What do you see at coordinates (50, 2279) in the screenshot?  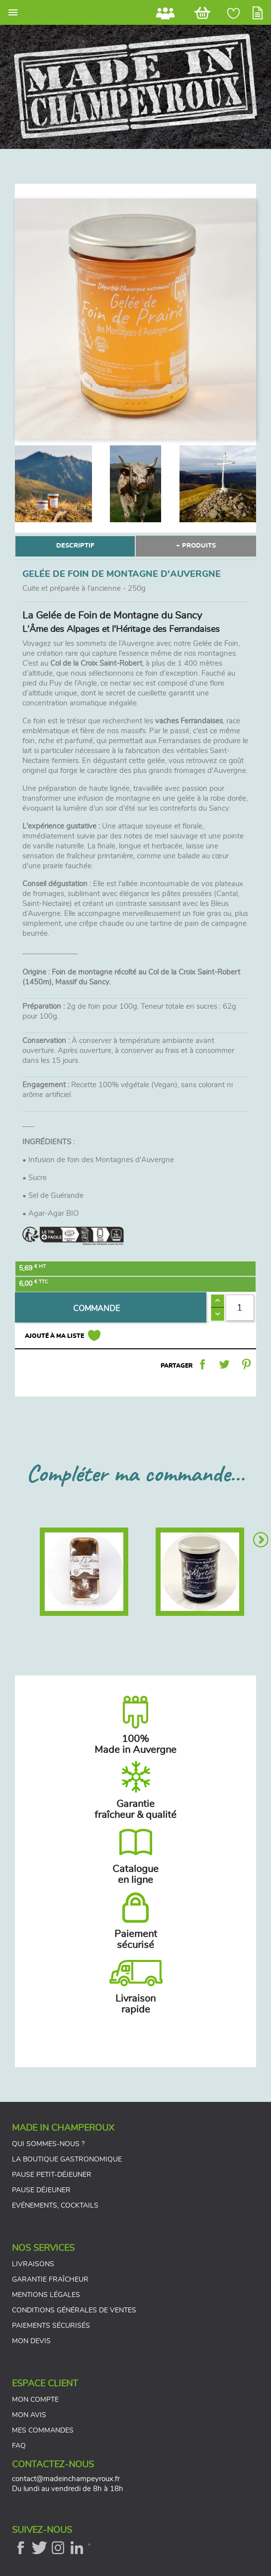 I see `Garantie fraîcheur` at bounding box center [50, 2279].